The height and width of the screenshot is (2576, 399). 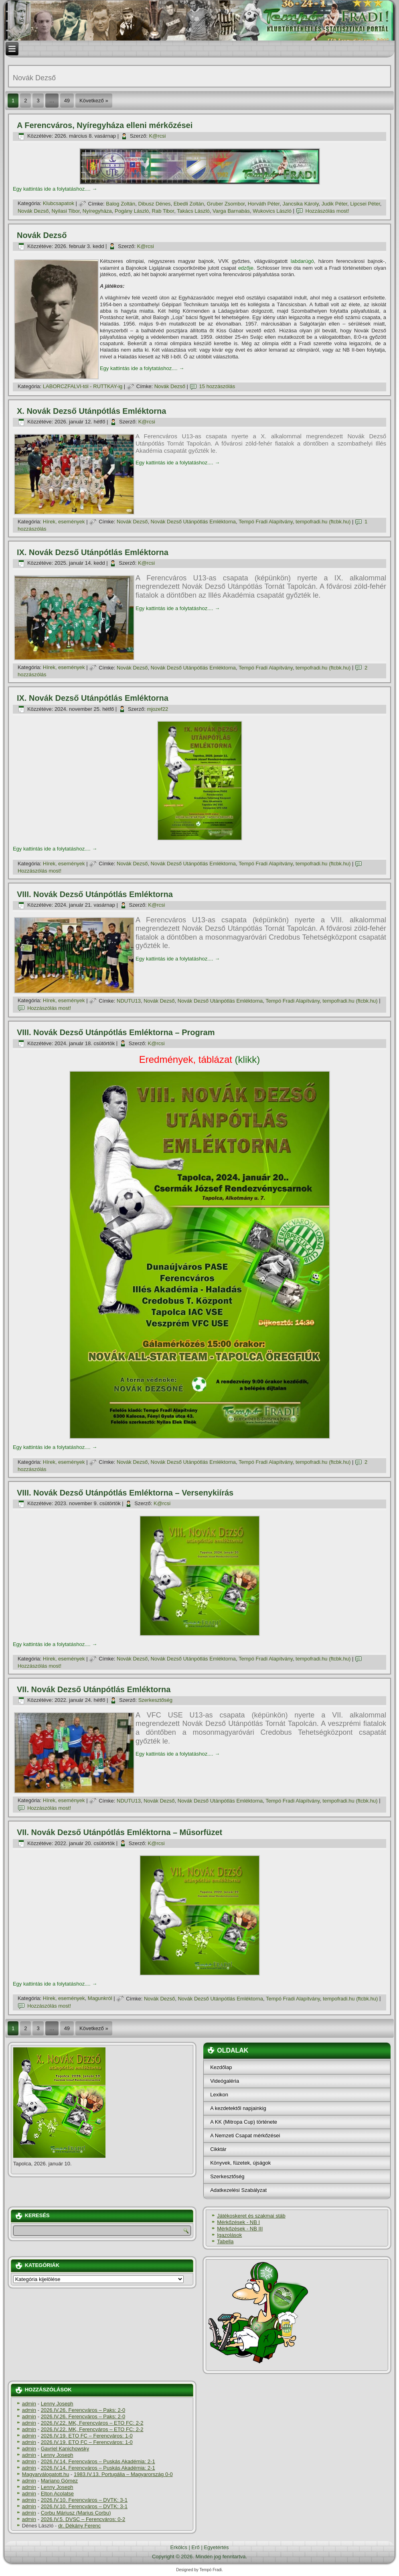 I want to click on Gruber Zsombor, so click(x=226, y=204).